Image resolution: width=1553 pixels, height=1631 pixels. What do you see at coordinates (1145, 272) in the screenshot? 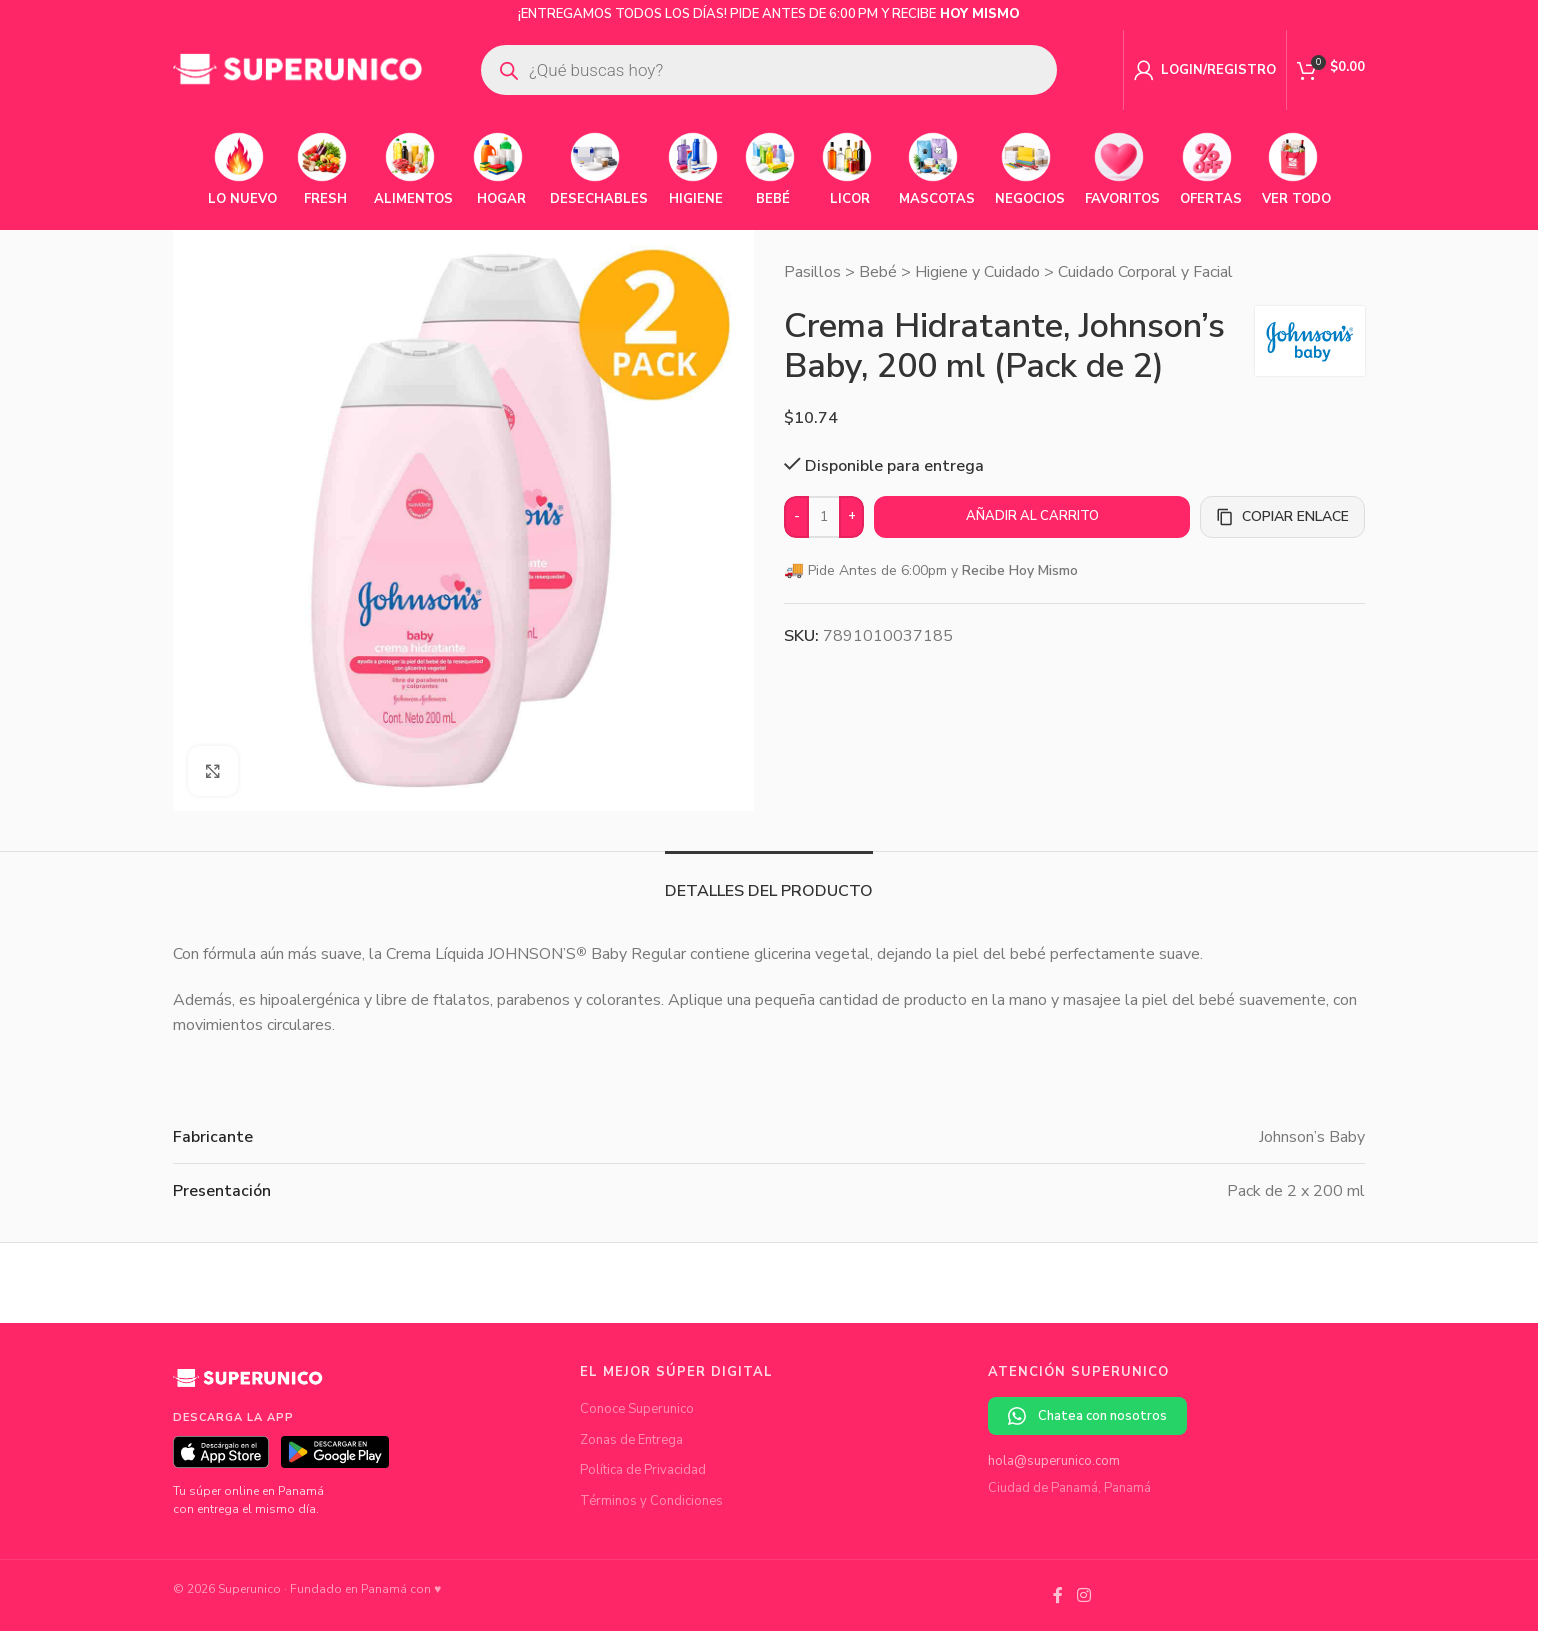
I see `Cuidado Corporal y Facial` at bounding box center [1145, 272].